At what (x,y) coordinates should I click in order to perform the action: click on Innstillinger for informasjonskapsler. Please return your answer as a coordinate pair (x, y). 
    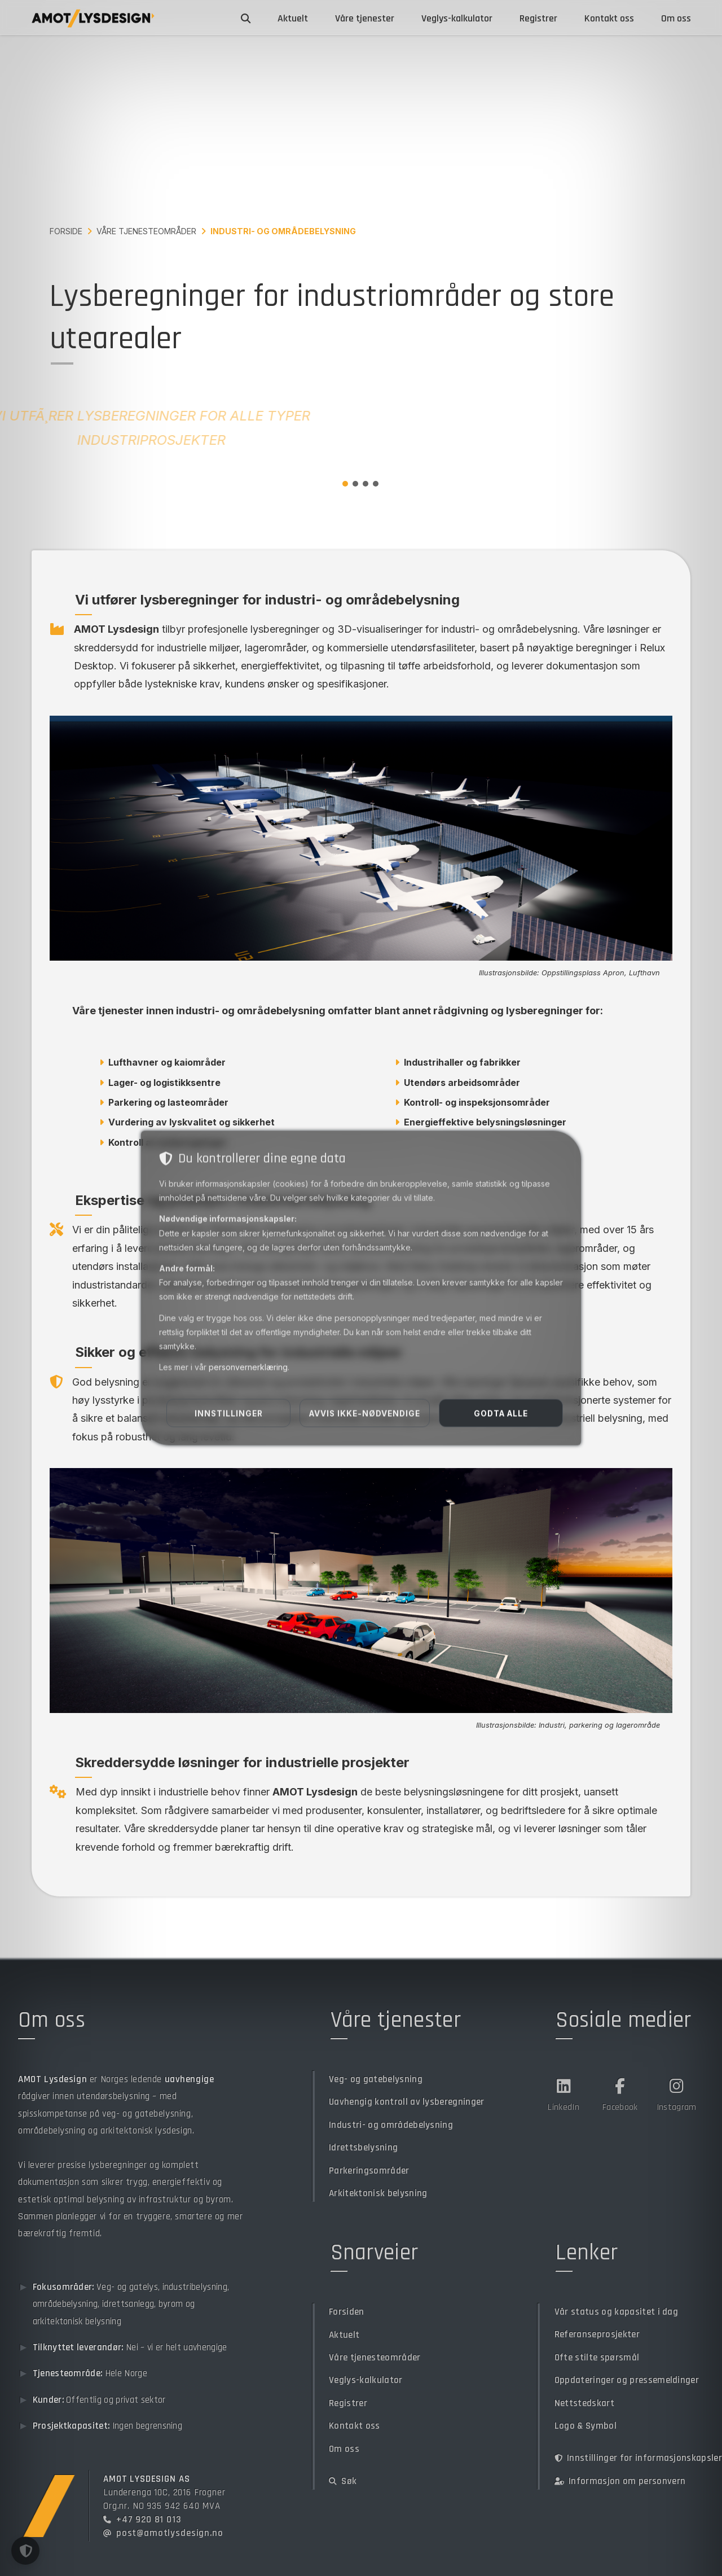
    Looking at the image, I should click on (638, 2457).